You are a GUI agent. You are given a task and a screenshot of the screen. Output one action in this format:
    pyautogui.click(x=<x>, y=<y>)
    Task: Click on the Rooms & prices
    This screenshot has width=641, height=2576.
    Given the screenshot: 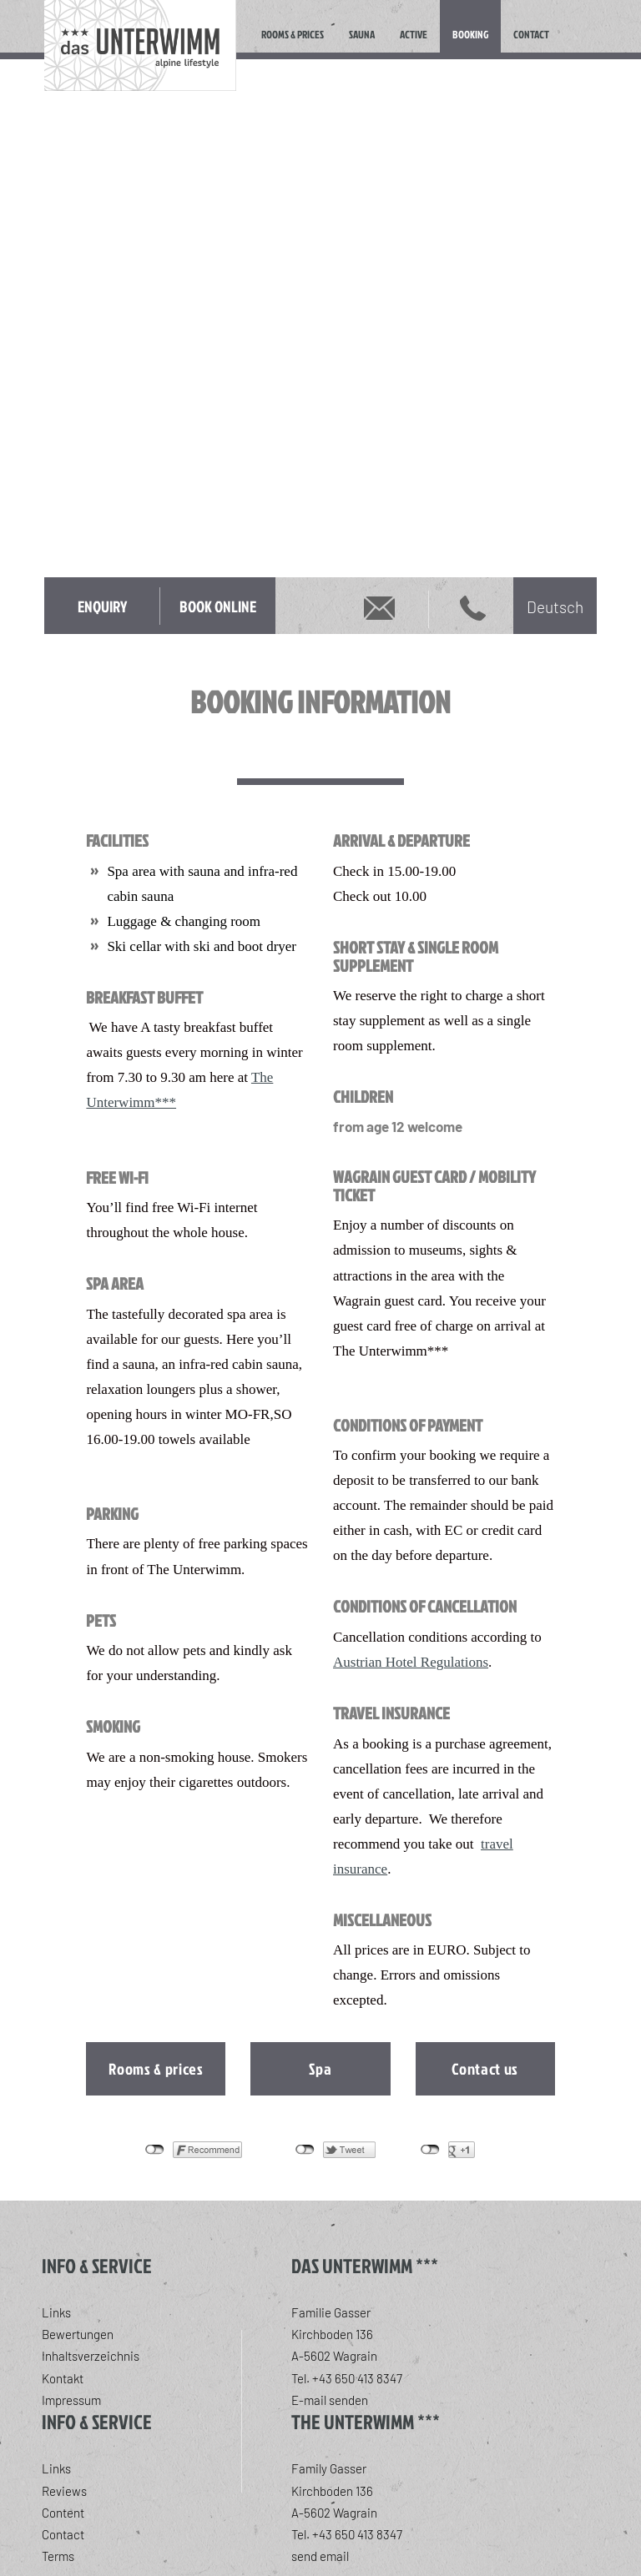 What is the action you would take?
    pyautogui.click(x=156, y=2068)
    